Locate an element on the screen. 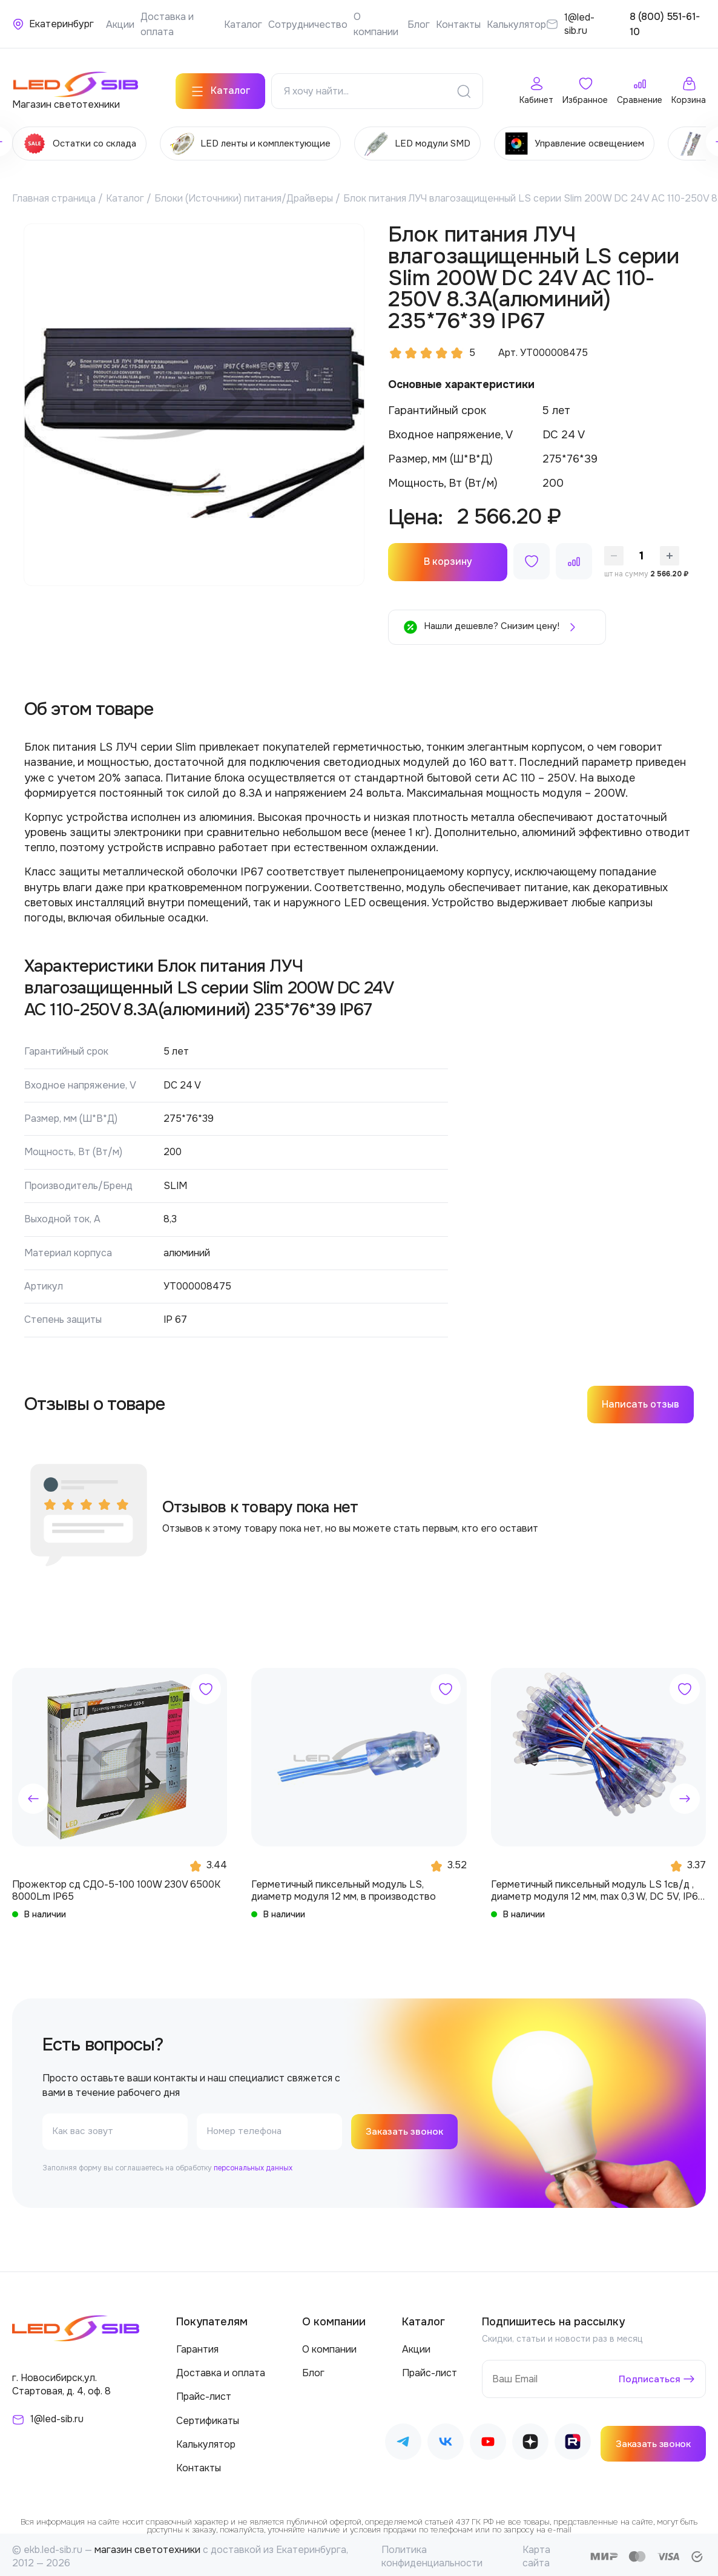 The height and width of the screenshot is (2576, 718). Подписаться is located at coordinates (648, 2374).